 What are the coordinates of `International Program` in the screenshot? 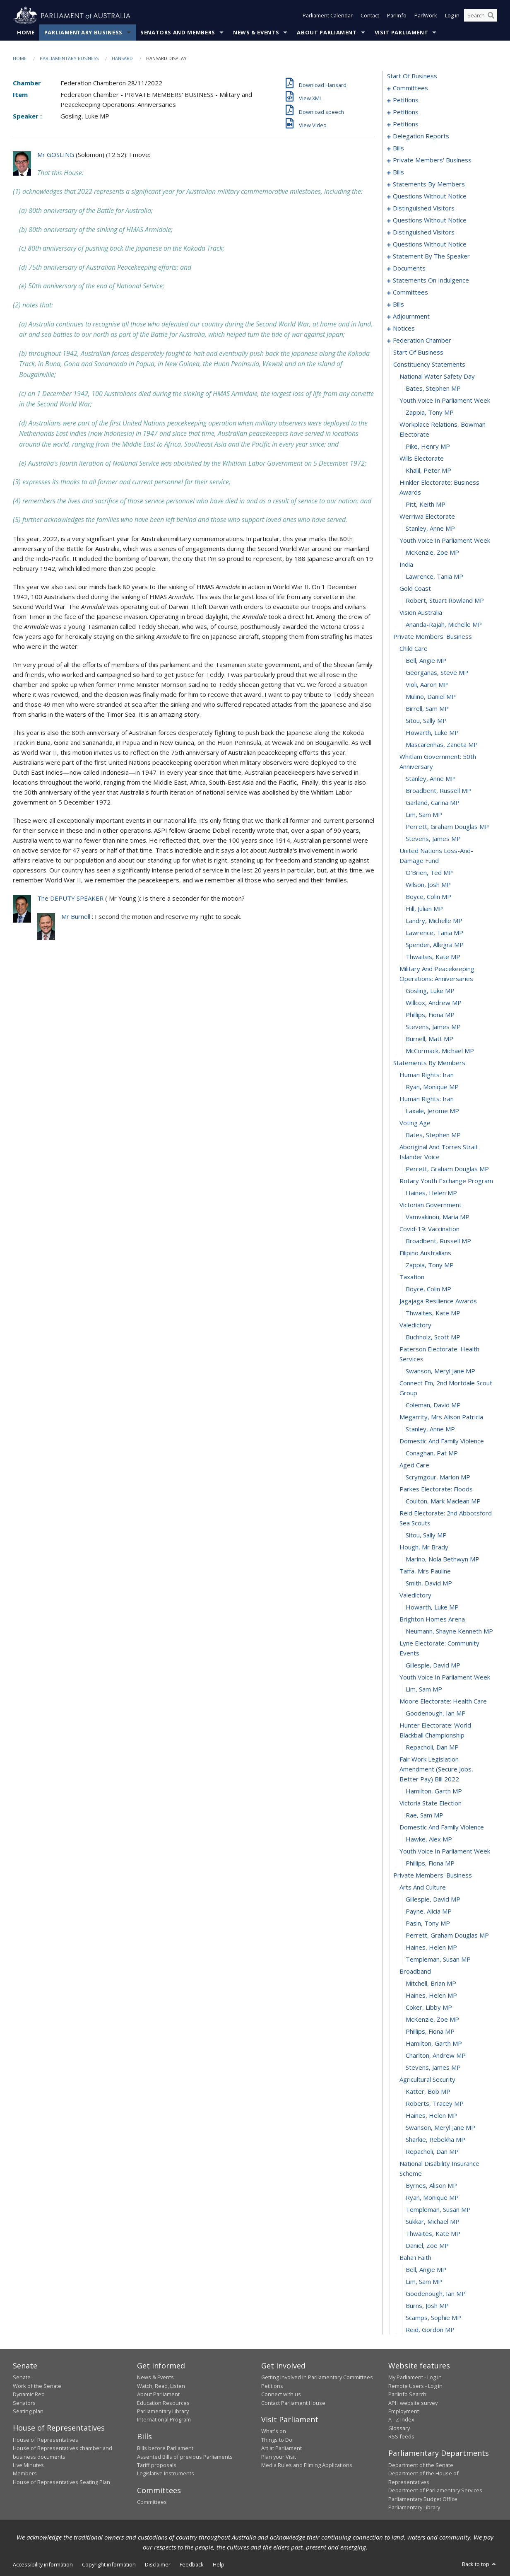 It's located at (164, 2420).